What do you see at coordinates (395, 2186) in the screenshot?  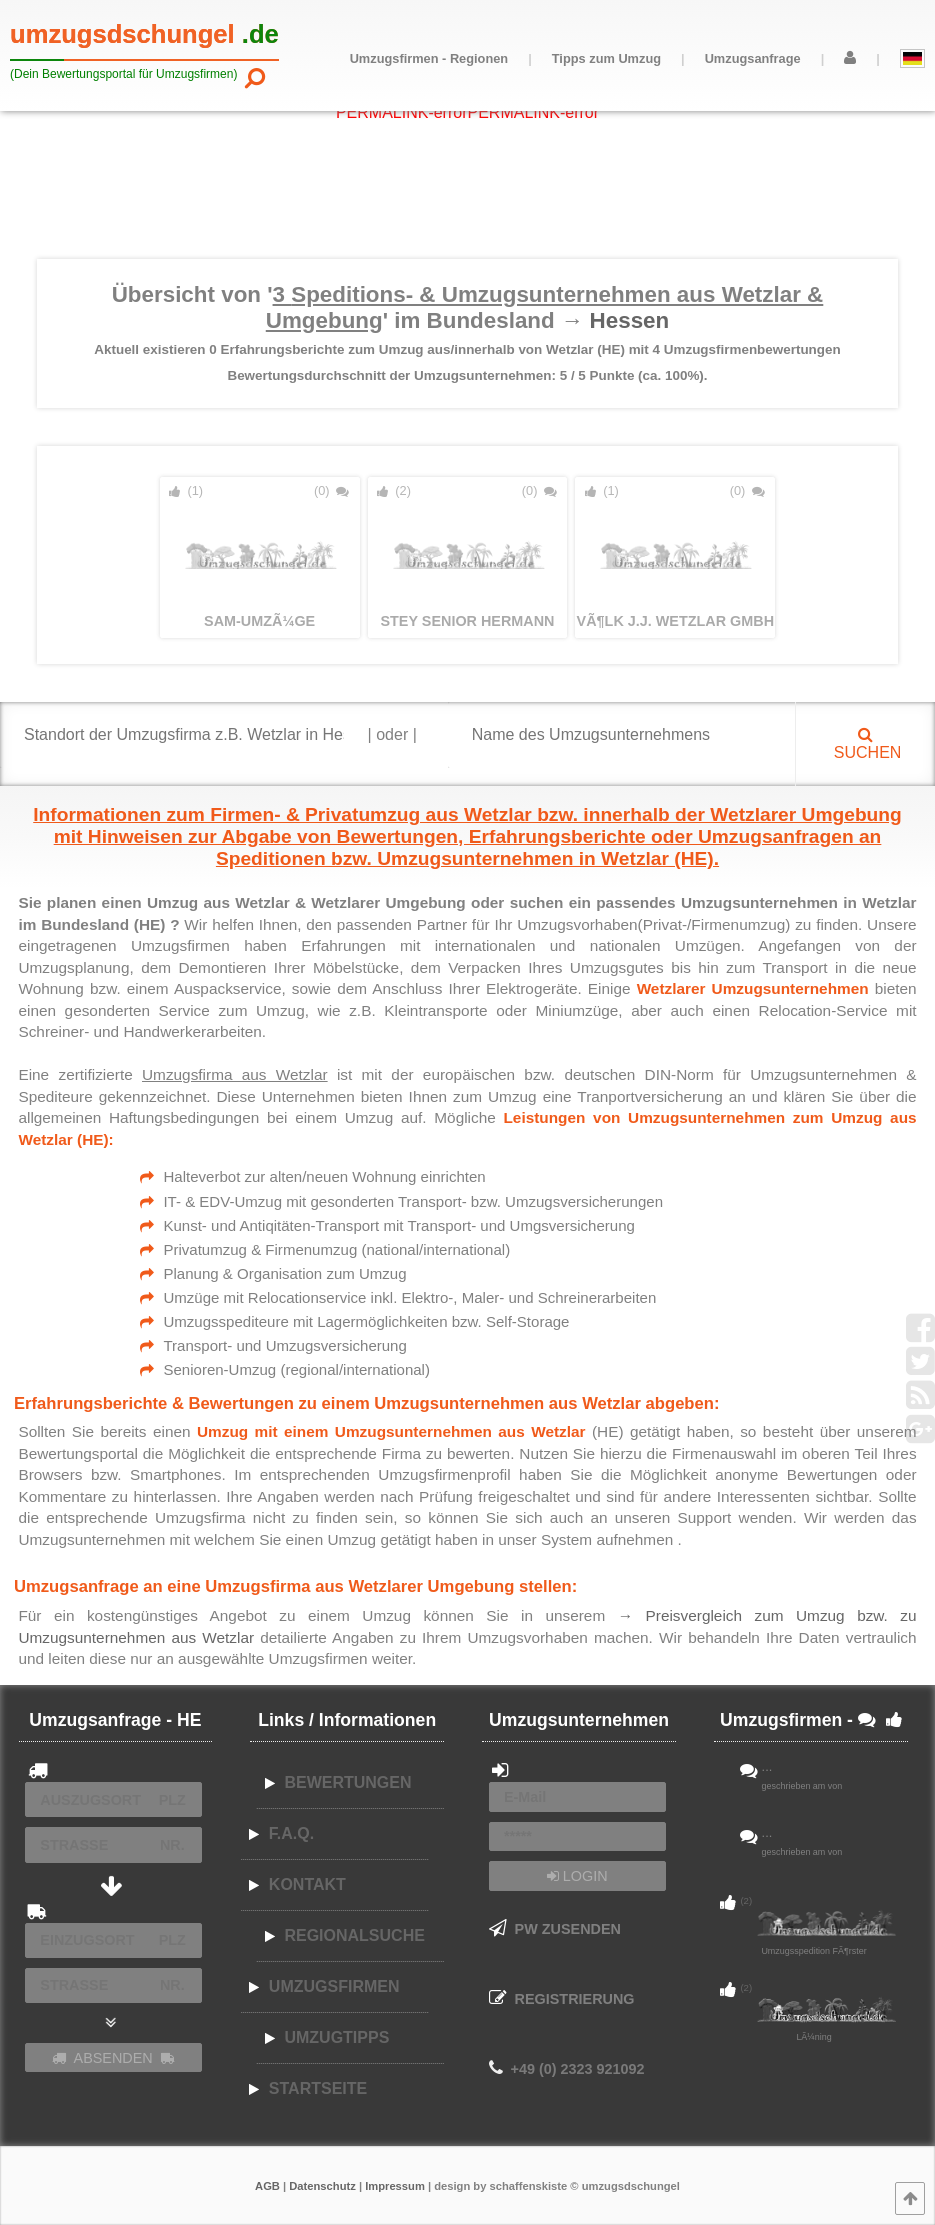 I see `Impressum` at bounding box center [395, 2186].